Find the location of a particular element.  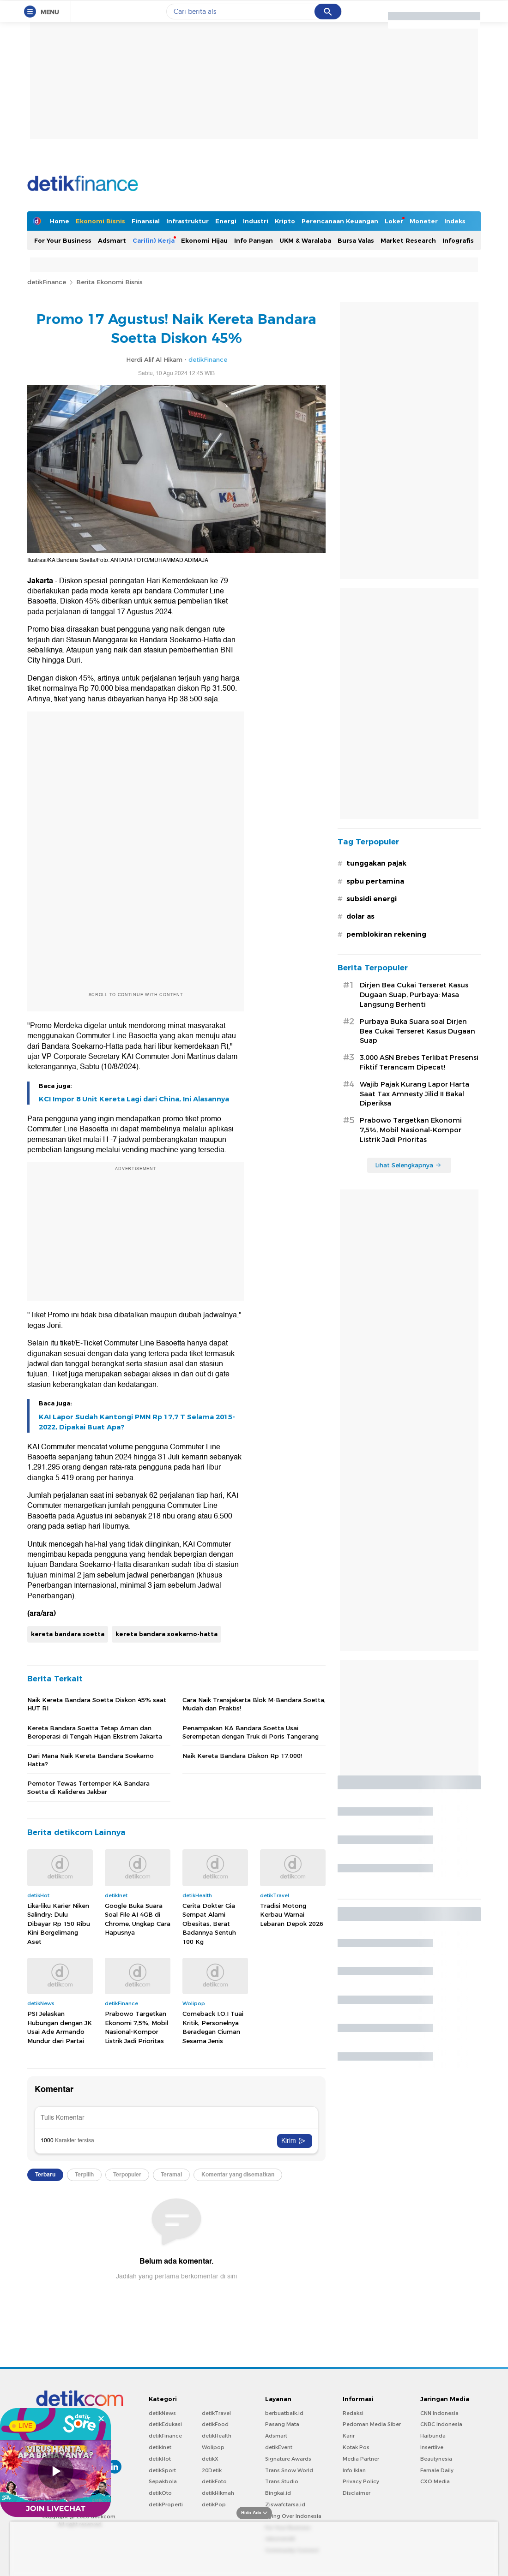

UKM & Waralaba is located at coordinates (305, 240).